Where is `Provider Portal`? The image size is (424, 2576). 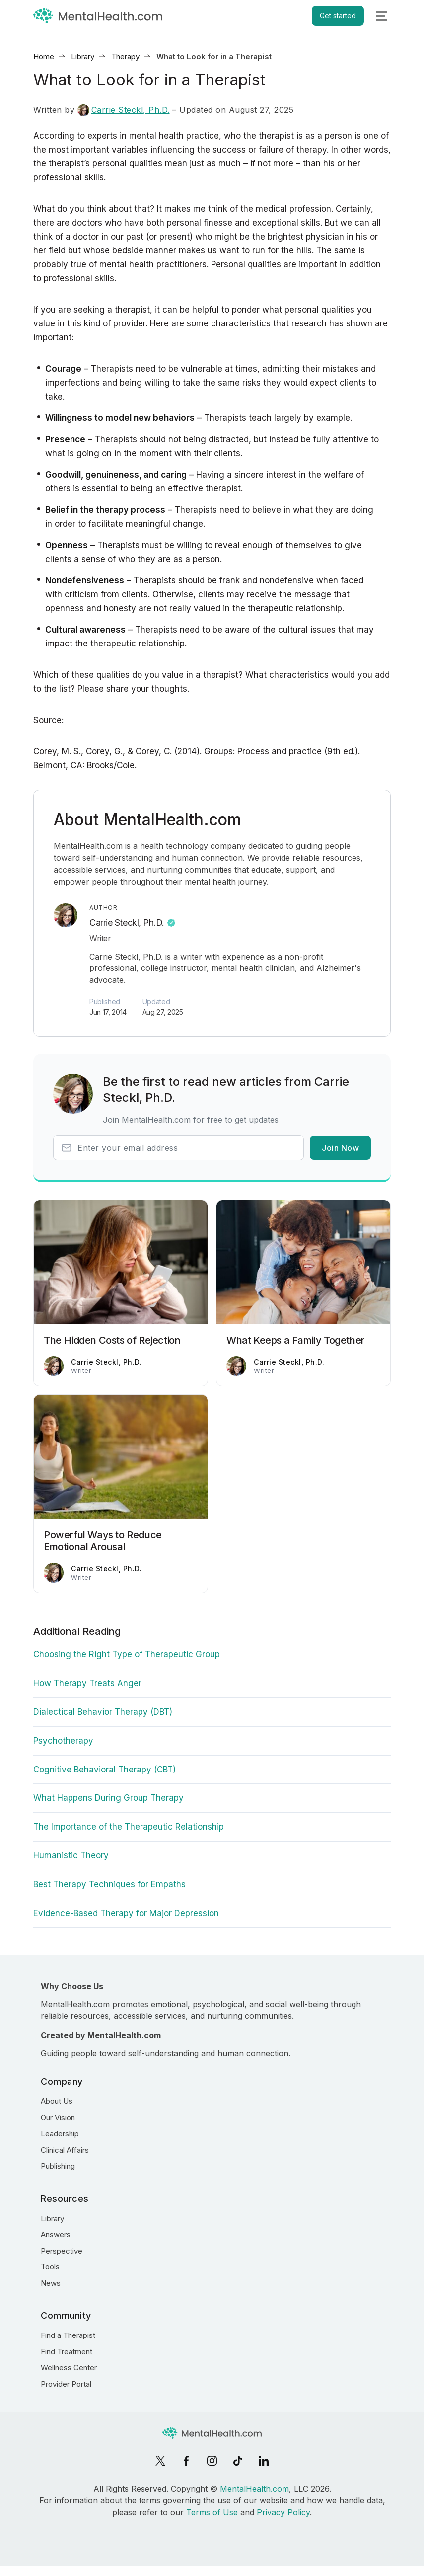
Provider Portal is located at coordinates (66, 2384).